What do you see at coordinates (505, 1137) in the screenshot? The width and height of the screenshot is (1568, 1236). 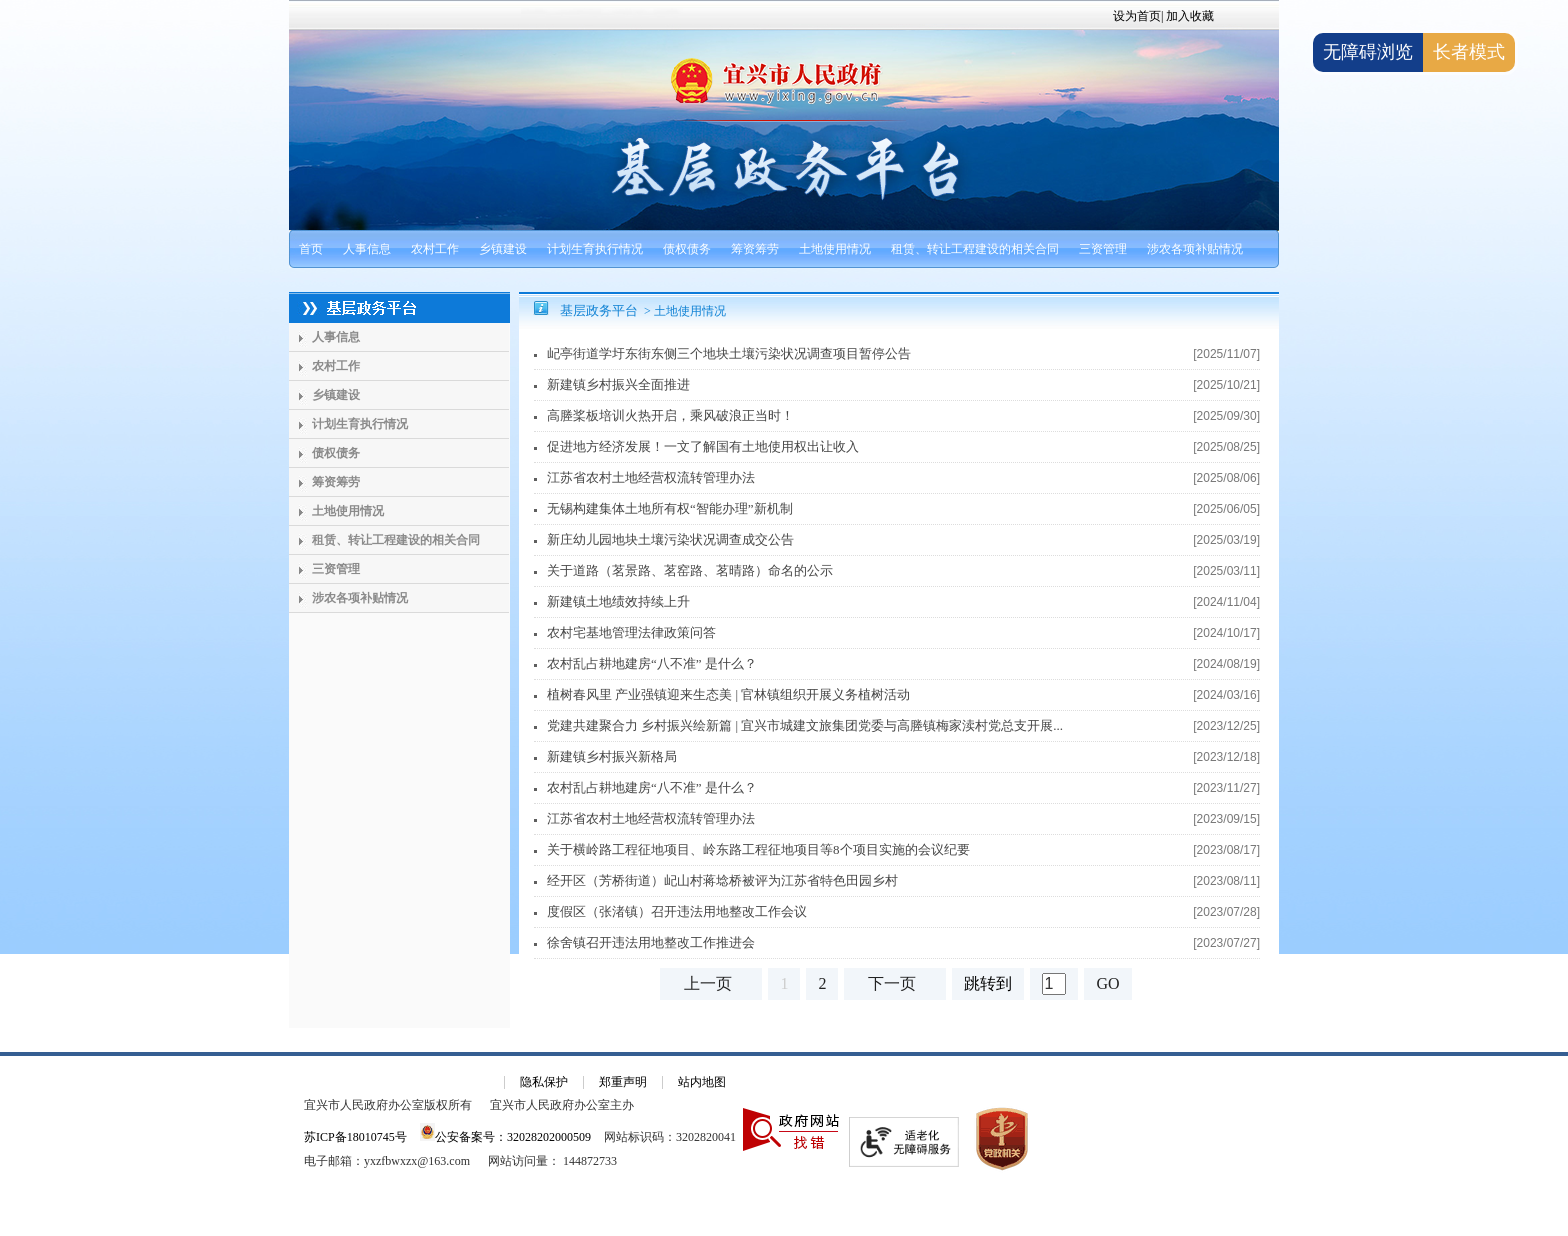 I see `公安备案号：32028202000509` at bounding box center [505, 1137].